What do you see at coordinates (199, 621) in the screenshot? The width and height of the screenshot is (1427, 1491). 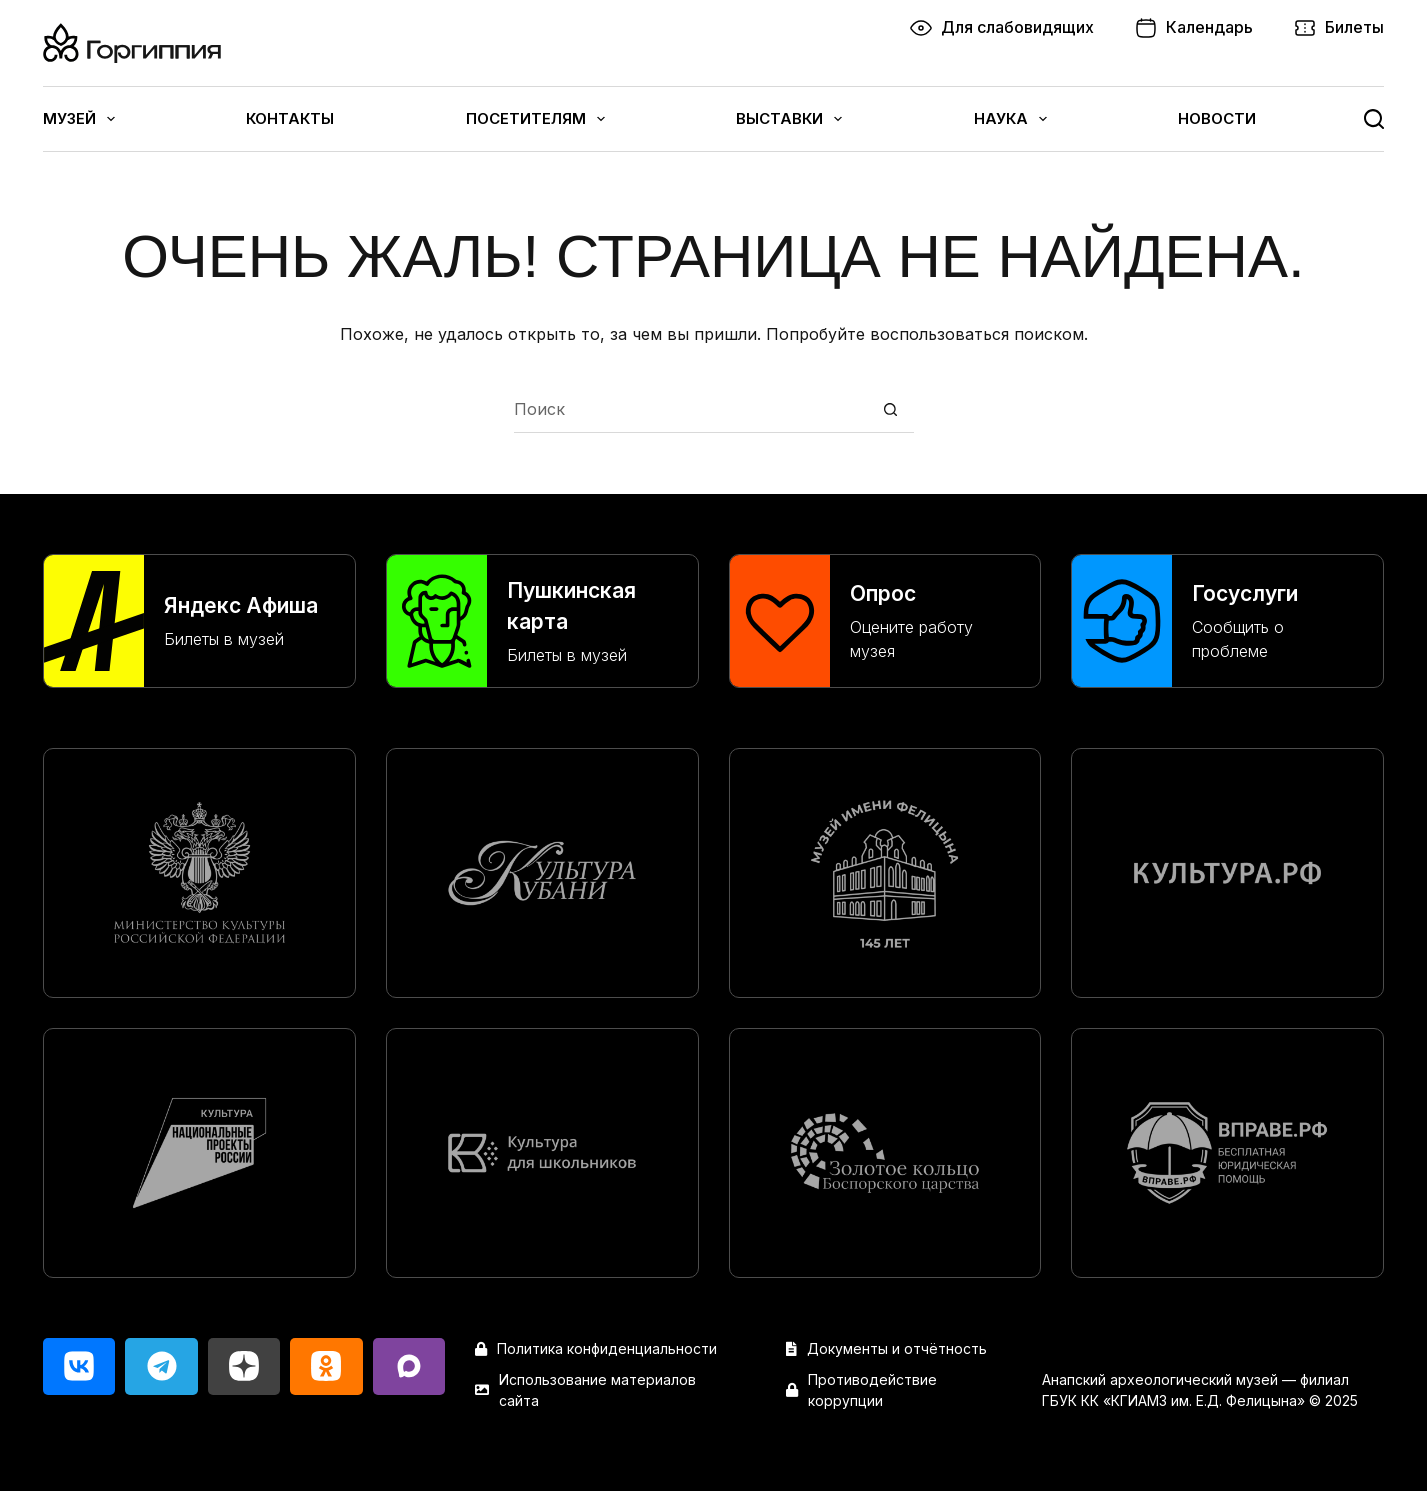 I see `[Яндекс Афиша]` at bounding box center [199, 621].